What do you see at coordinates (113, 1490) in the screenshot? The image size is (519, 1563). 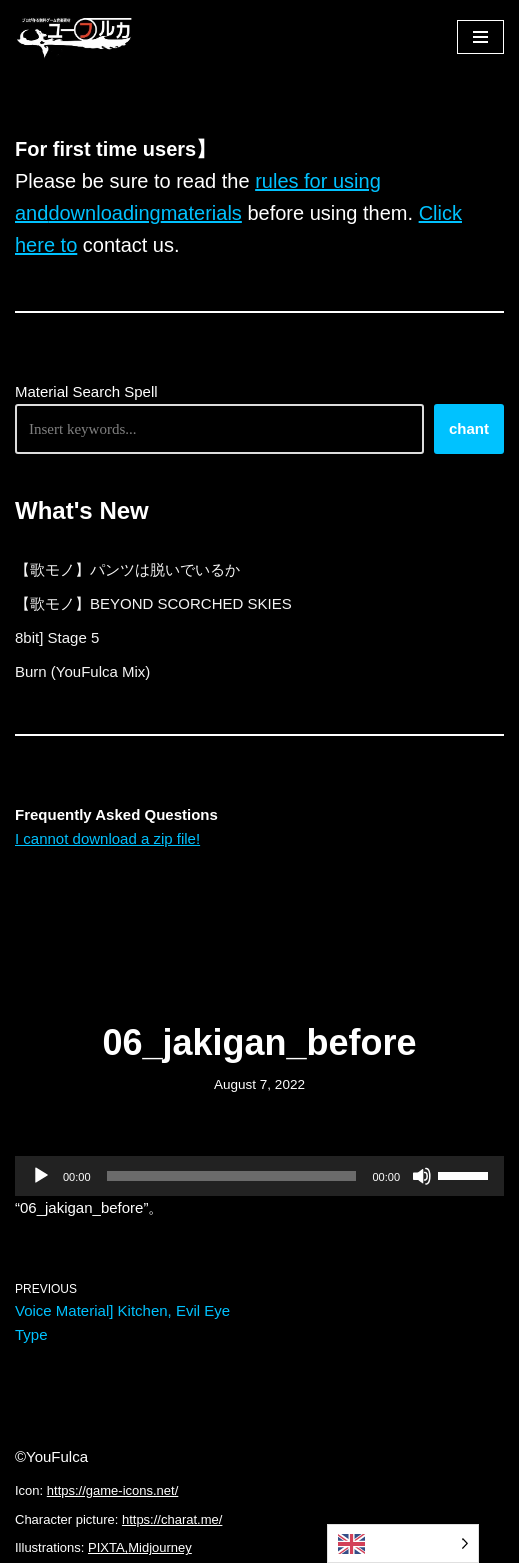 I see `https://game-icons.net/` at bounding box center [113, 1490].